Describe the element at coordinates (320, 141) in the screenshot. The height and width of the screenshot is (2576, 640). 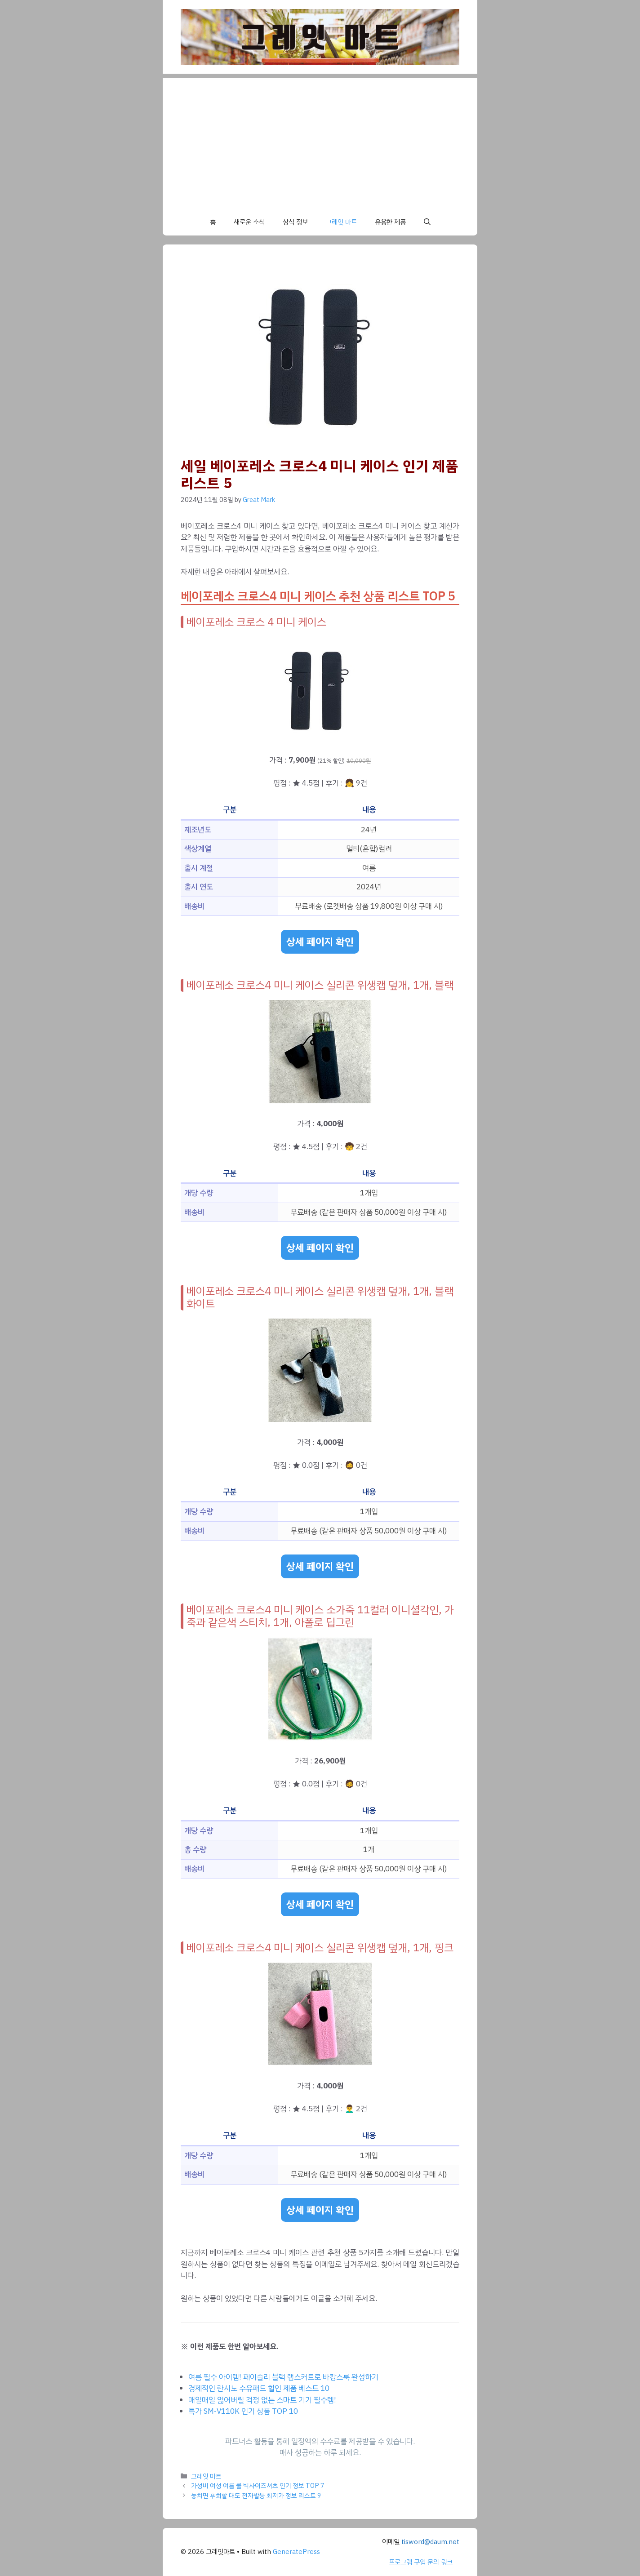
I see `[Advertisement]` at that location.